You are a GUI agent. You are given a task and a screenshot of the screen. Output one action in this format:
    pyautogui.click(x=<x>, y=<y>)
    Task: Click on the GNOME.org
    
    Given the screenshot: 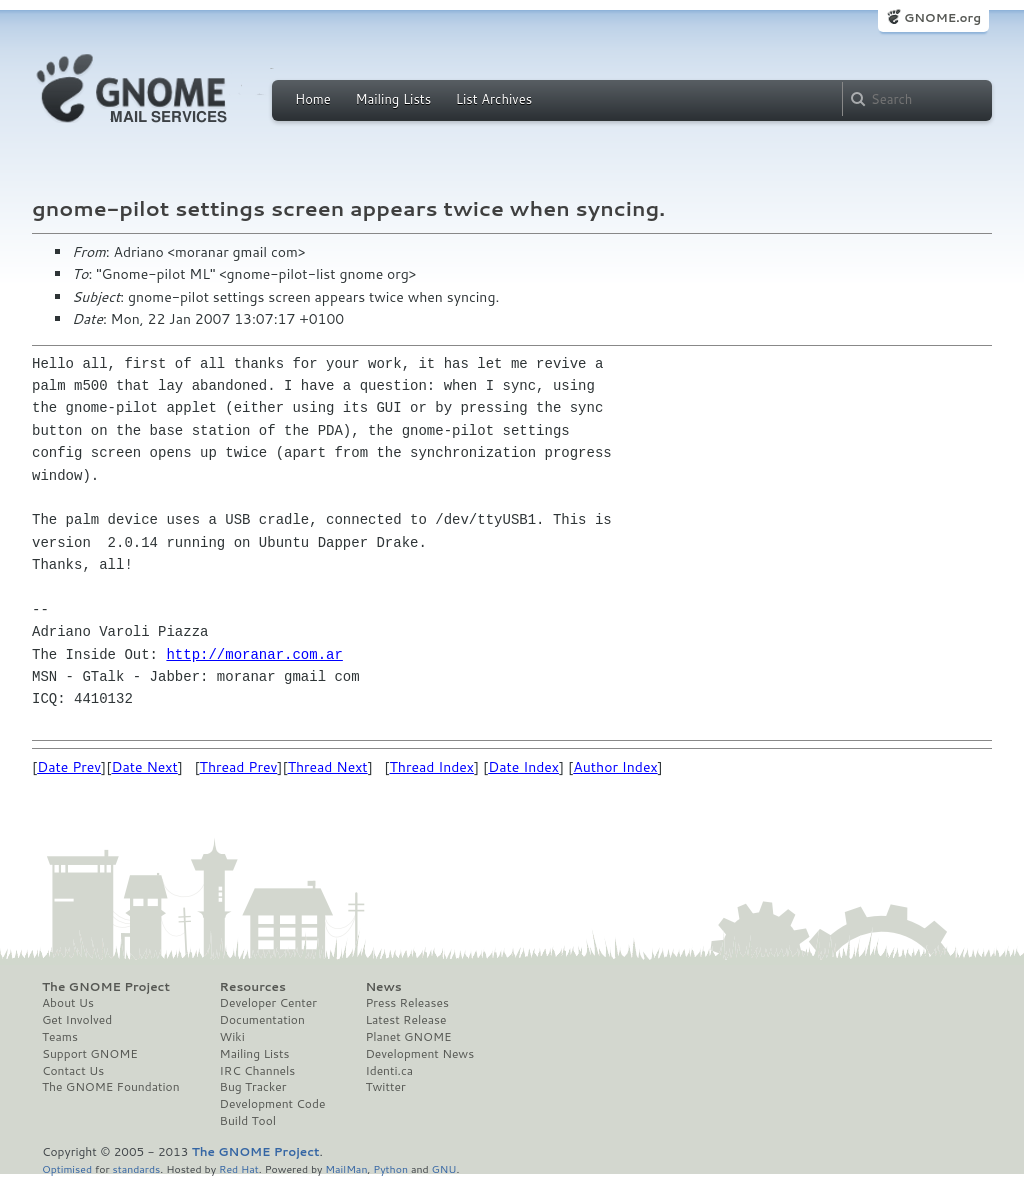 What is the action you would take?
    pyautogui.click(x=942, y=17)
    